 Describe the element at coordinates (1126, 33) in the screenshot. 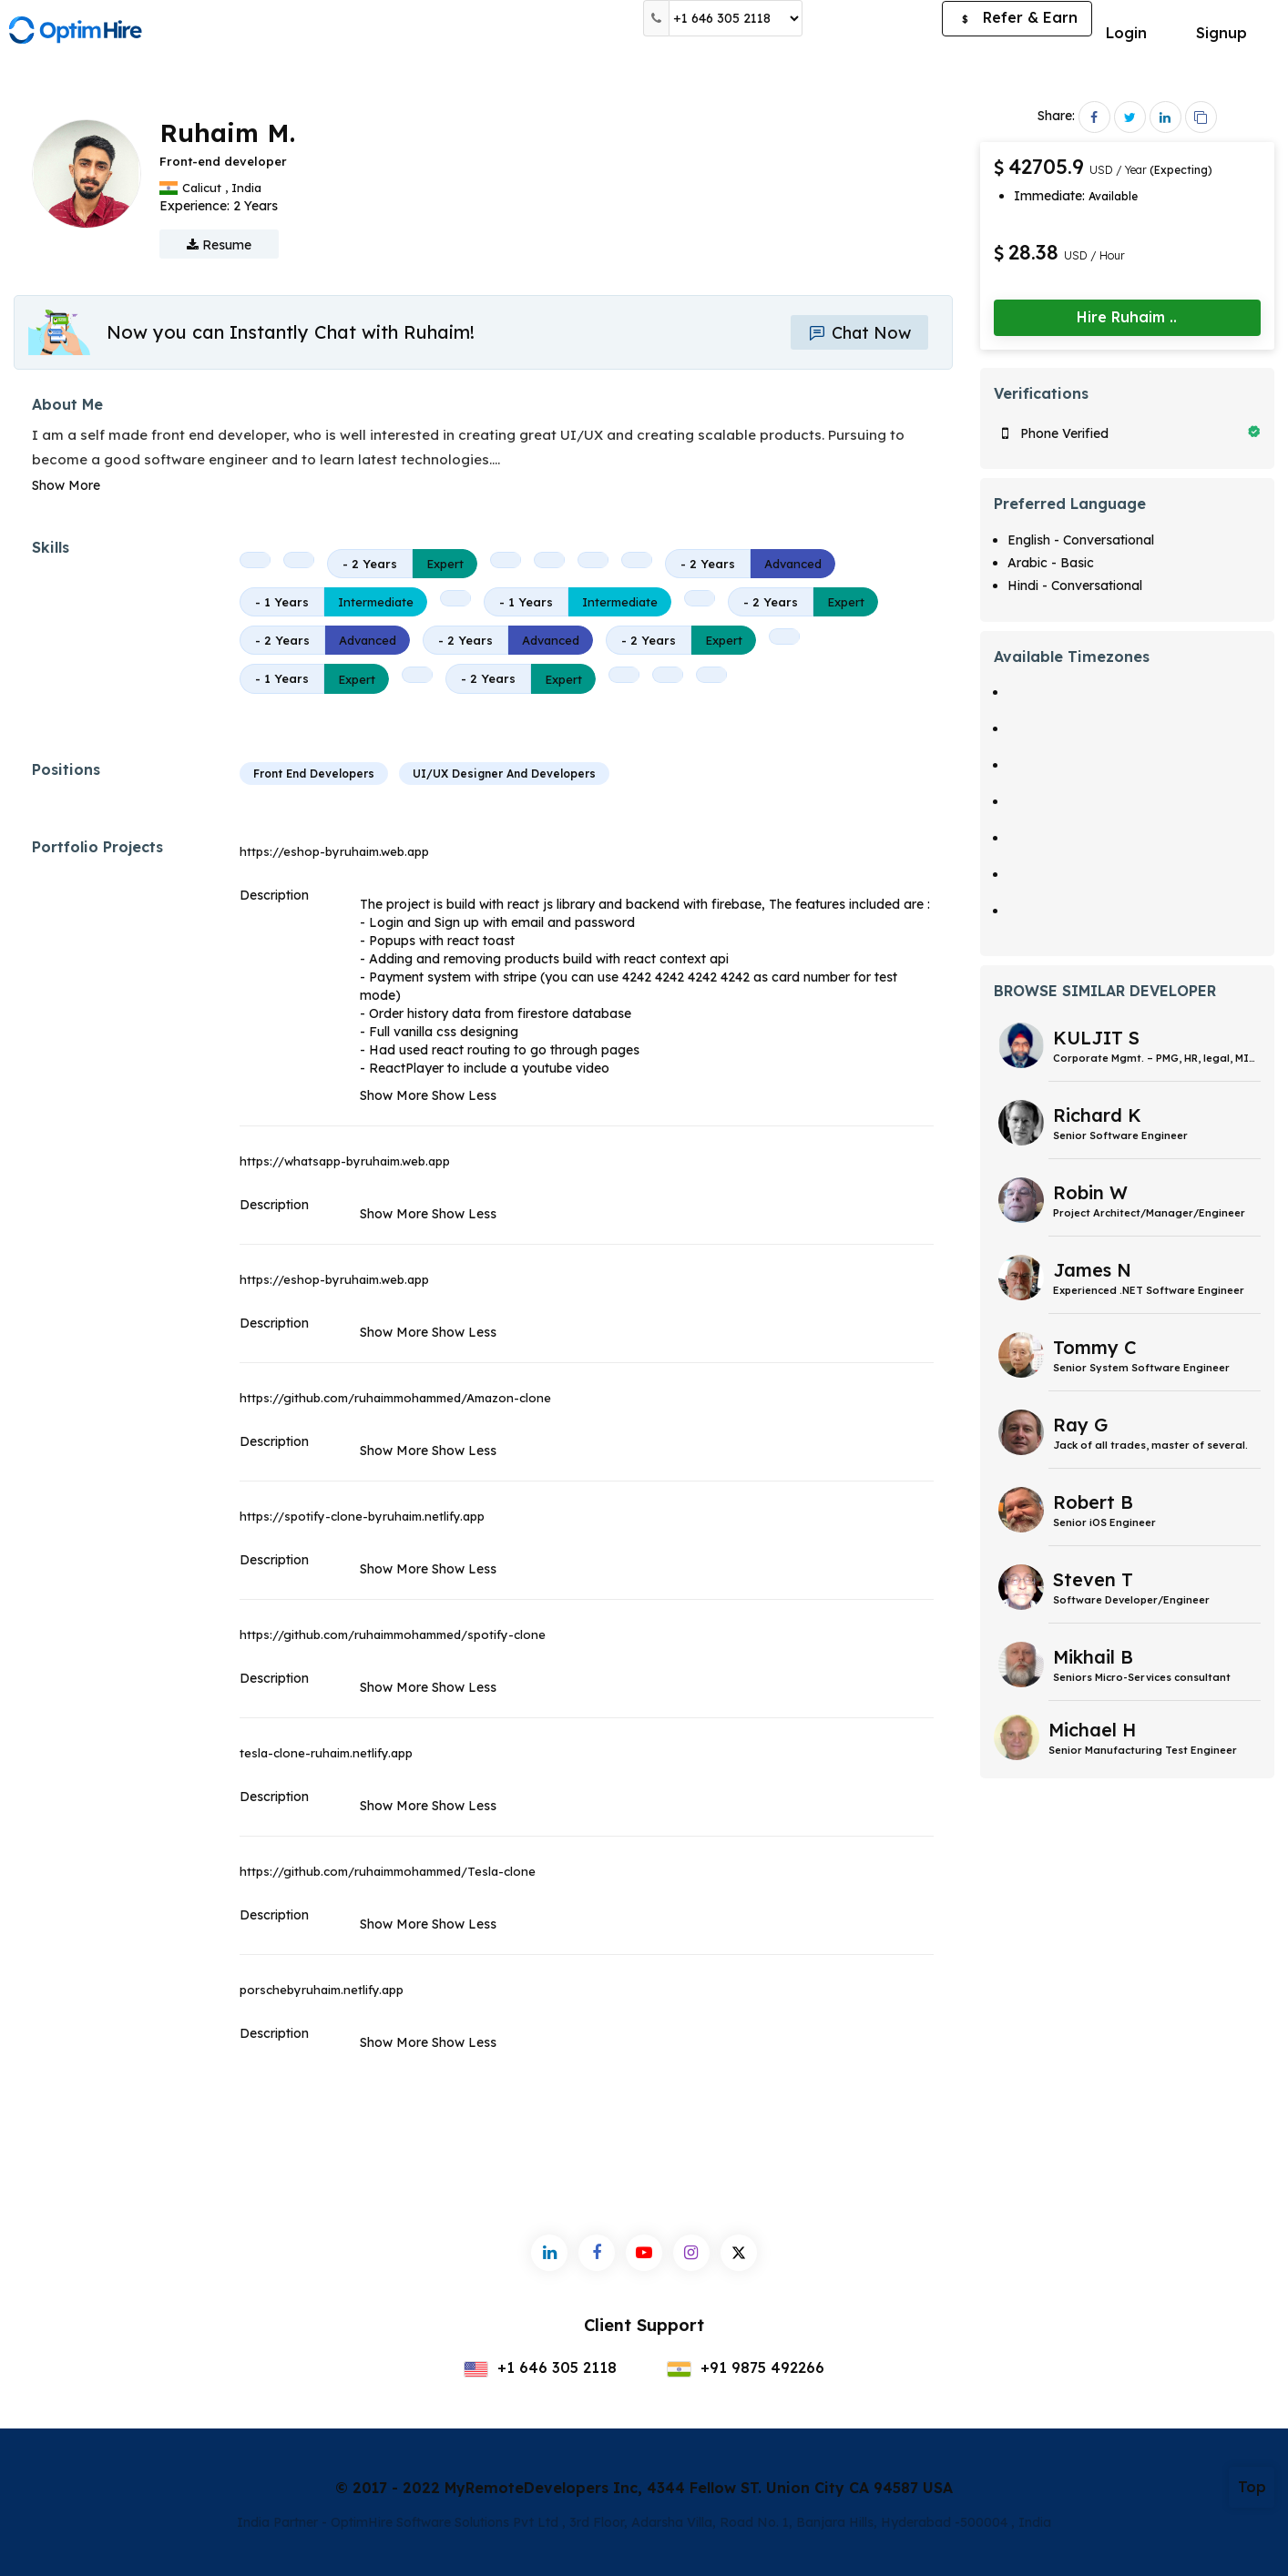

I see `Login` at that location.